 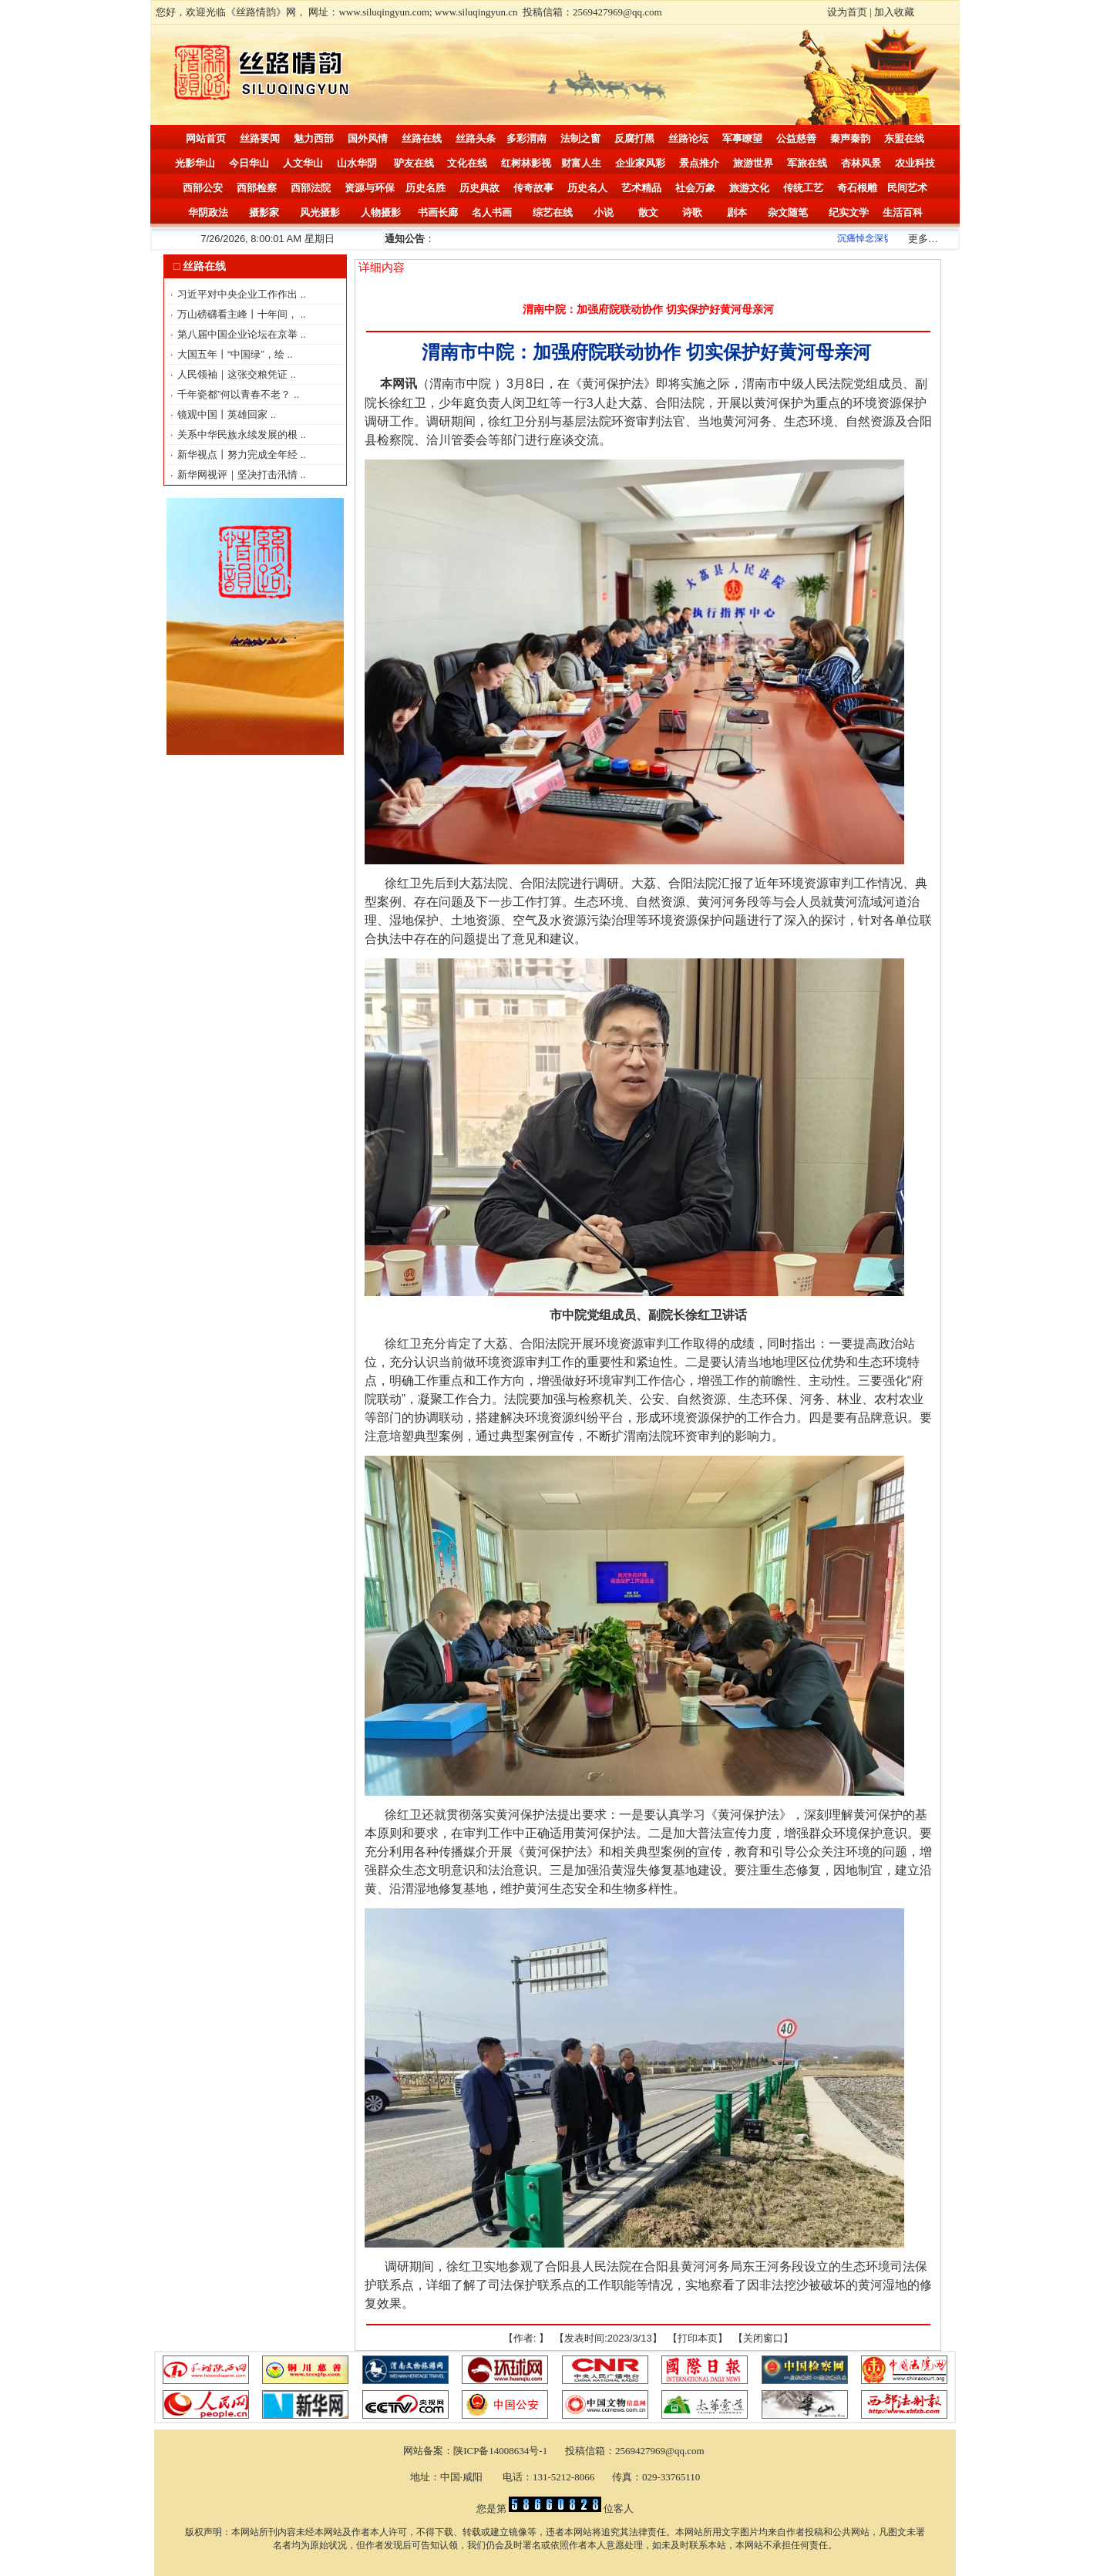 What do you see at coordinates (235, 394) in the screenshot?
I see `千年瓷都”何以青春不老？` at bounding box center [235, 394].